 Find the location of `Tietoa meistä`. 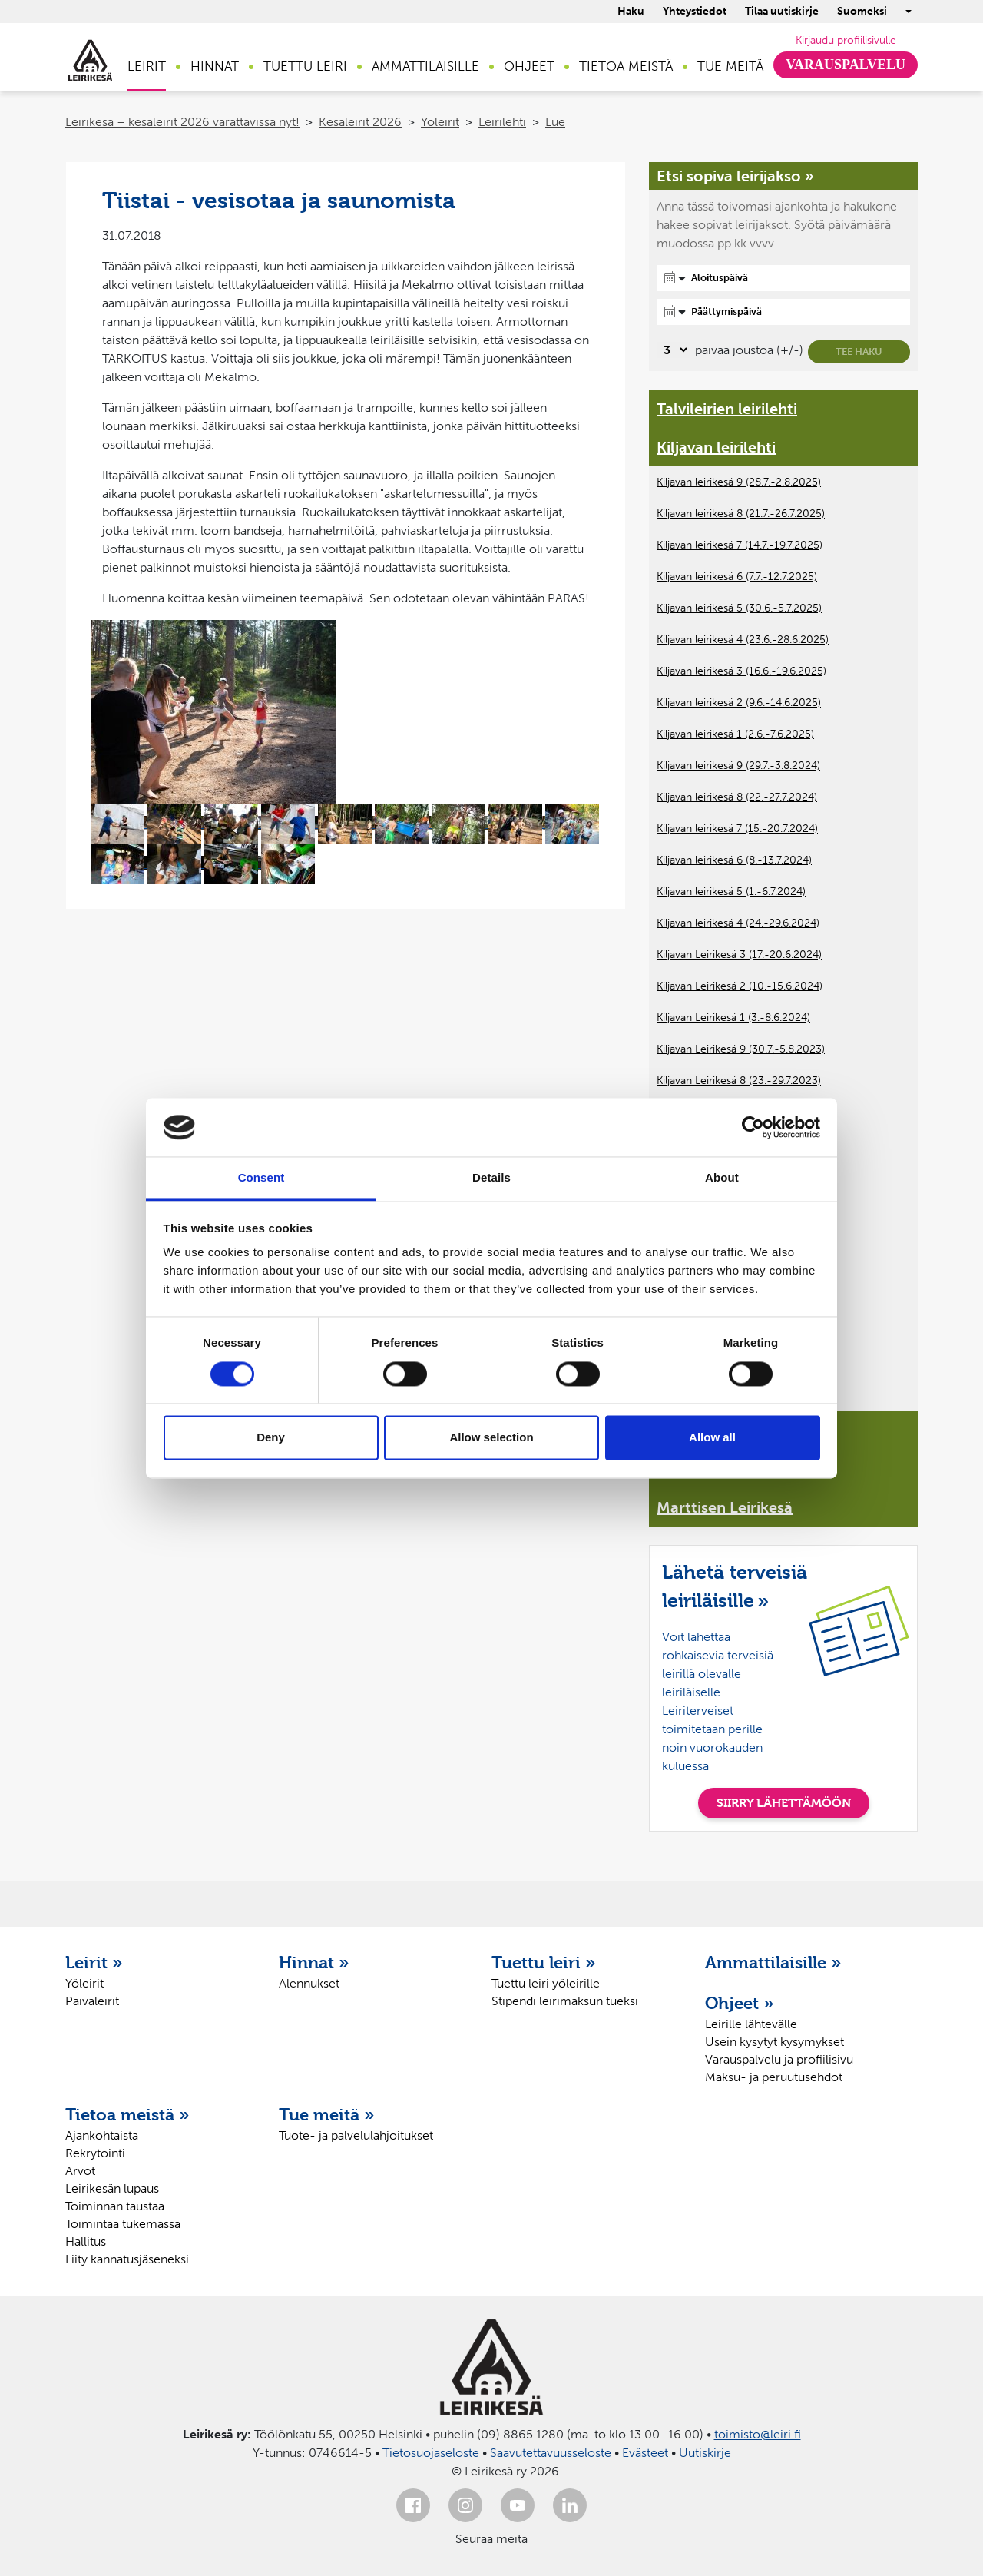

Tietoa meistä is located at coordinates (626, 66).